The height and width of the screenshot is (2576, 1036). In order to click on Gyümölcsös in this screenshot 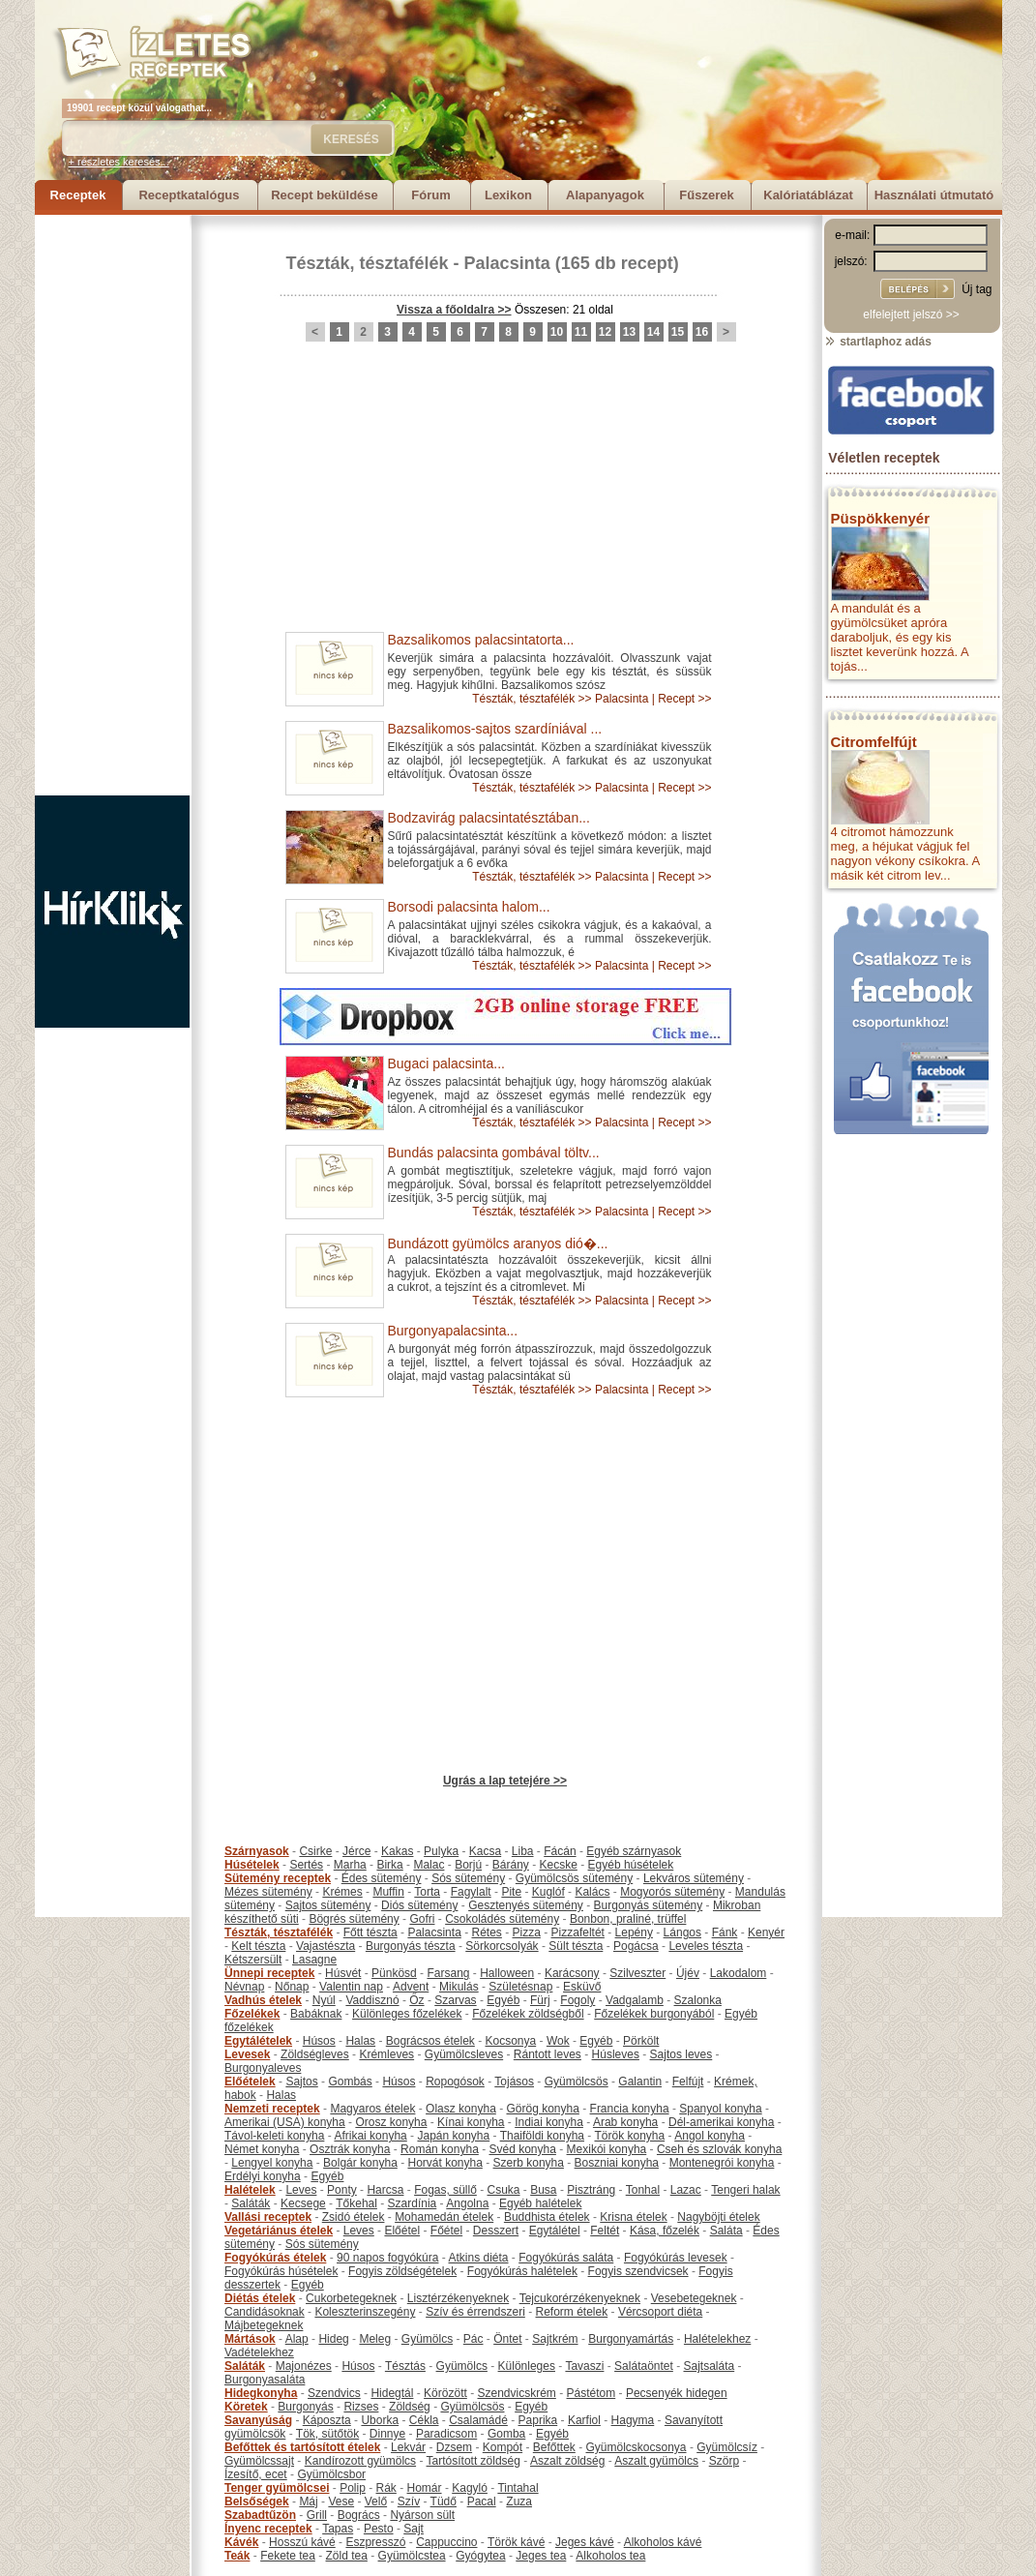, I will do `click(576, 2081)`.